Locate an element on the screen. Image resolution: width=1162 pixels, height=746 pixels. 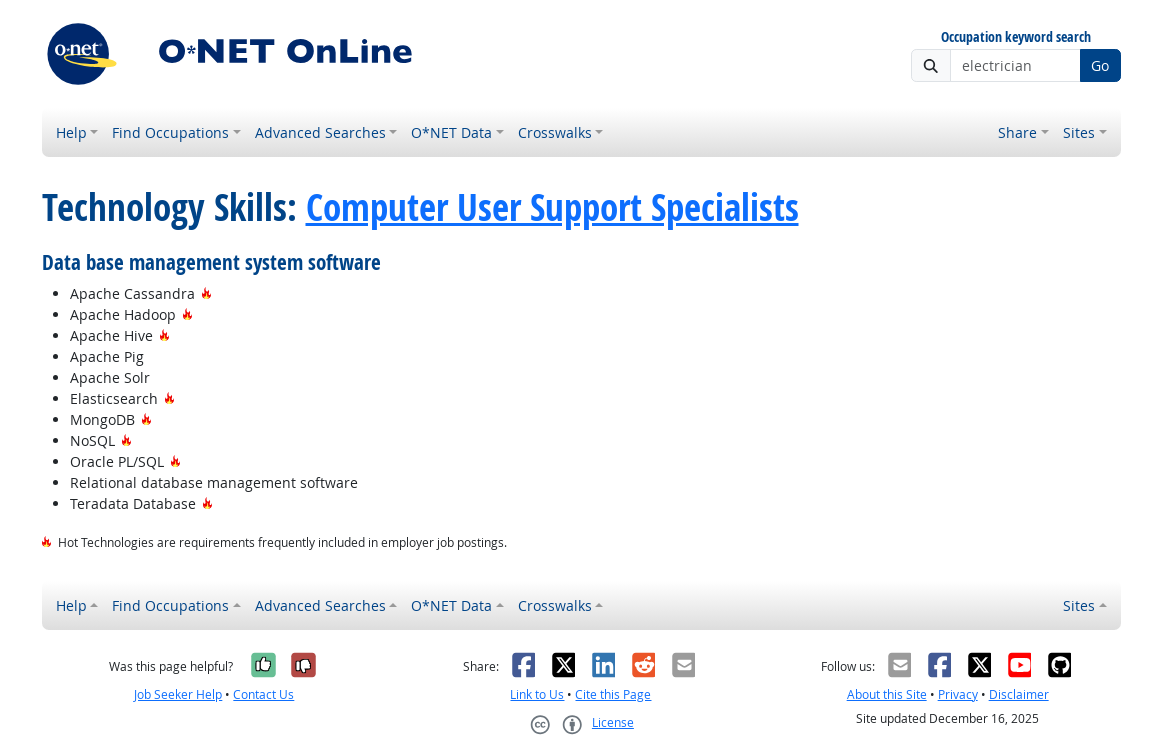
Help is located at coordinates (71, 132).